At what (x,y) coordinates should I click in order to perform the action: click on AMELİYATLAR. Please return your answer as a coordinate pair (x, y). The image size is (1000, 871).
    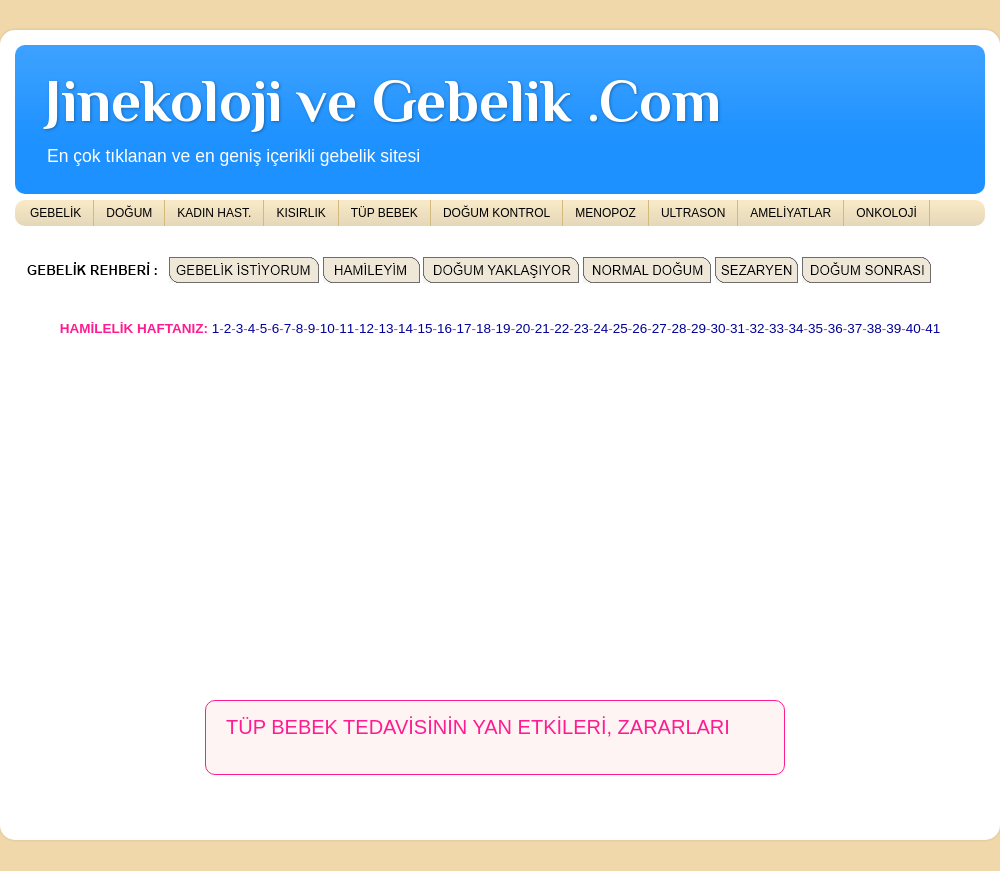
    Looking at the image, I should click on (790, 213).